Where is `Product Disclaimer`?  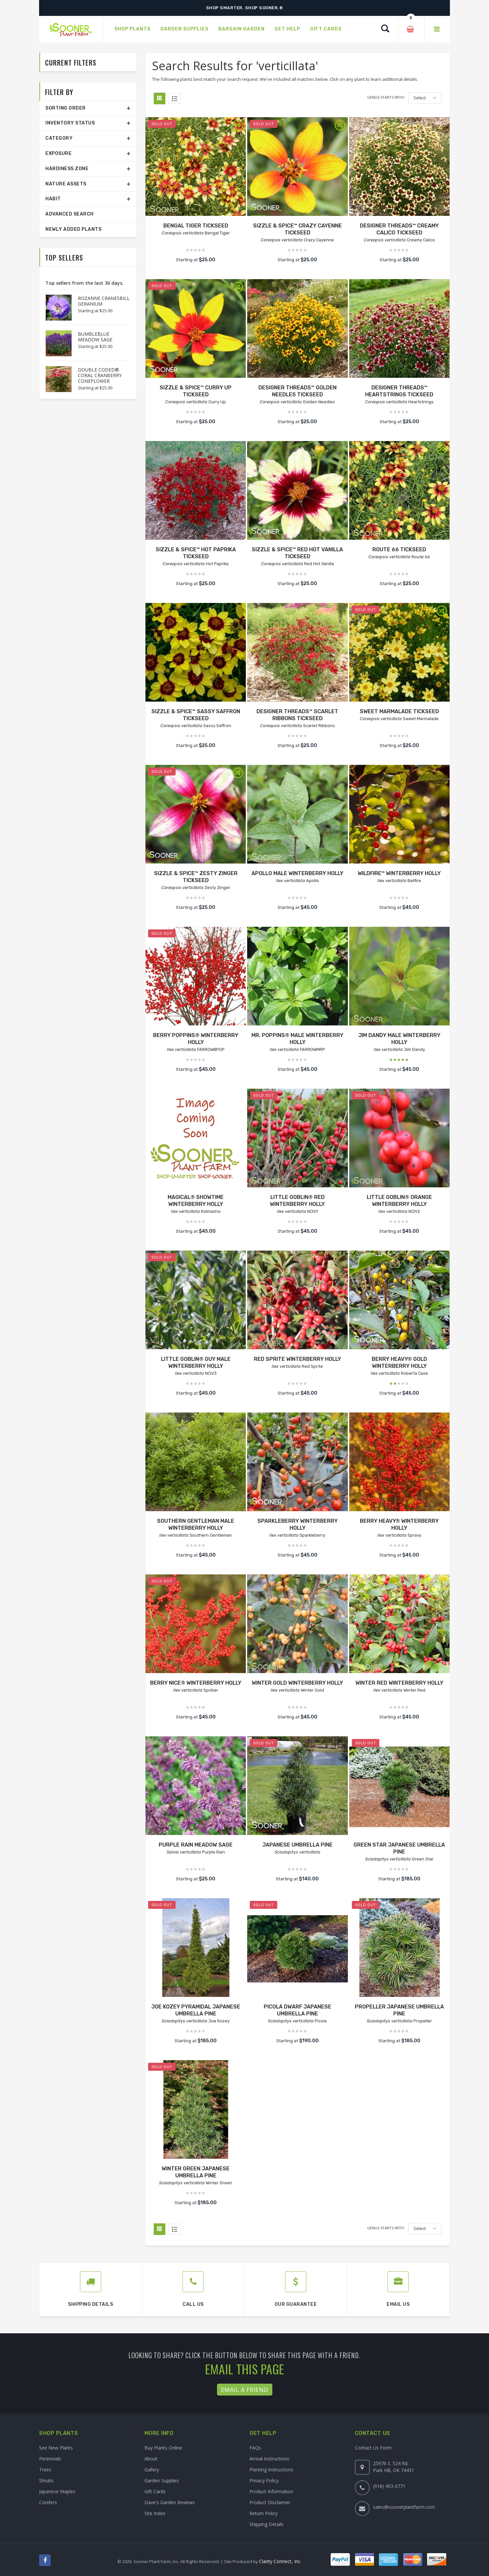 Product Disclaimer is located at coordinates (269, 2502).